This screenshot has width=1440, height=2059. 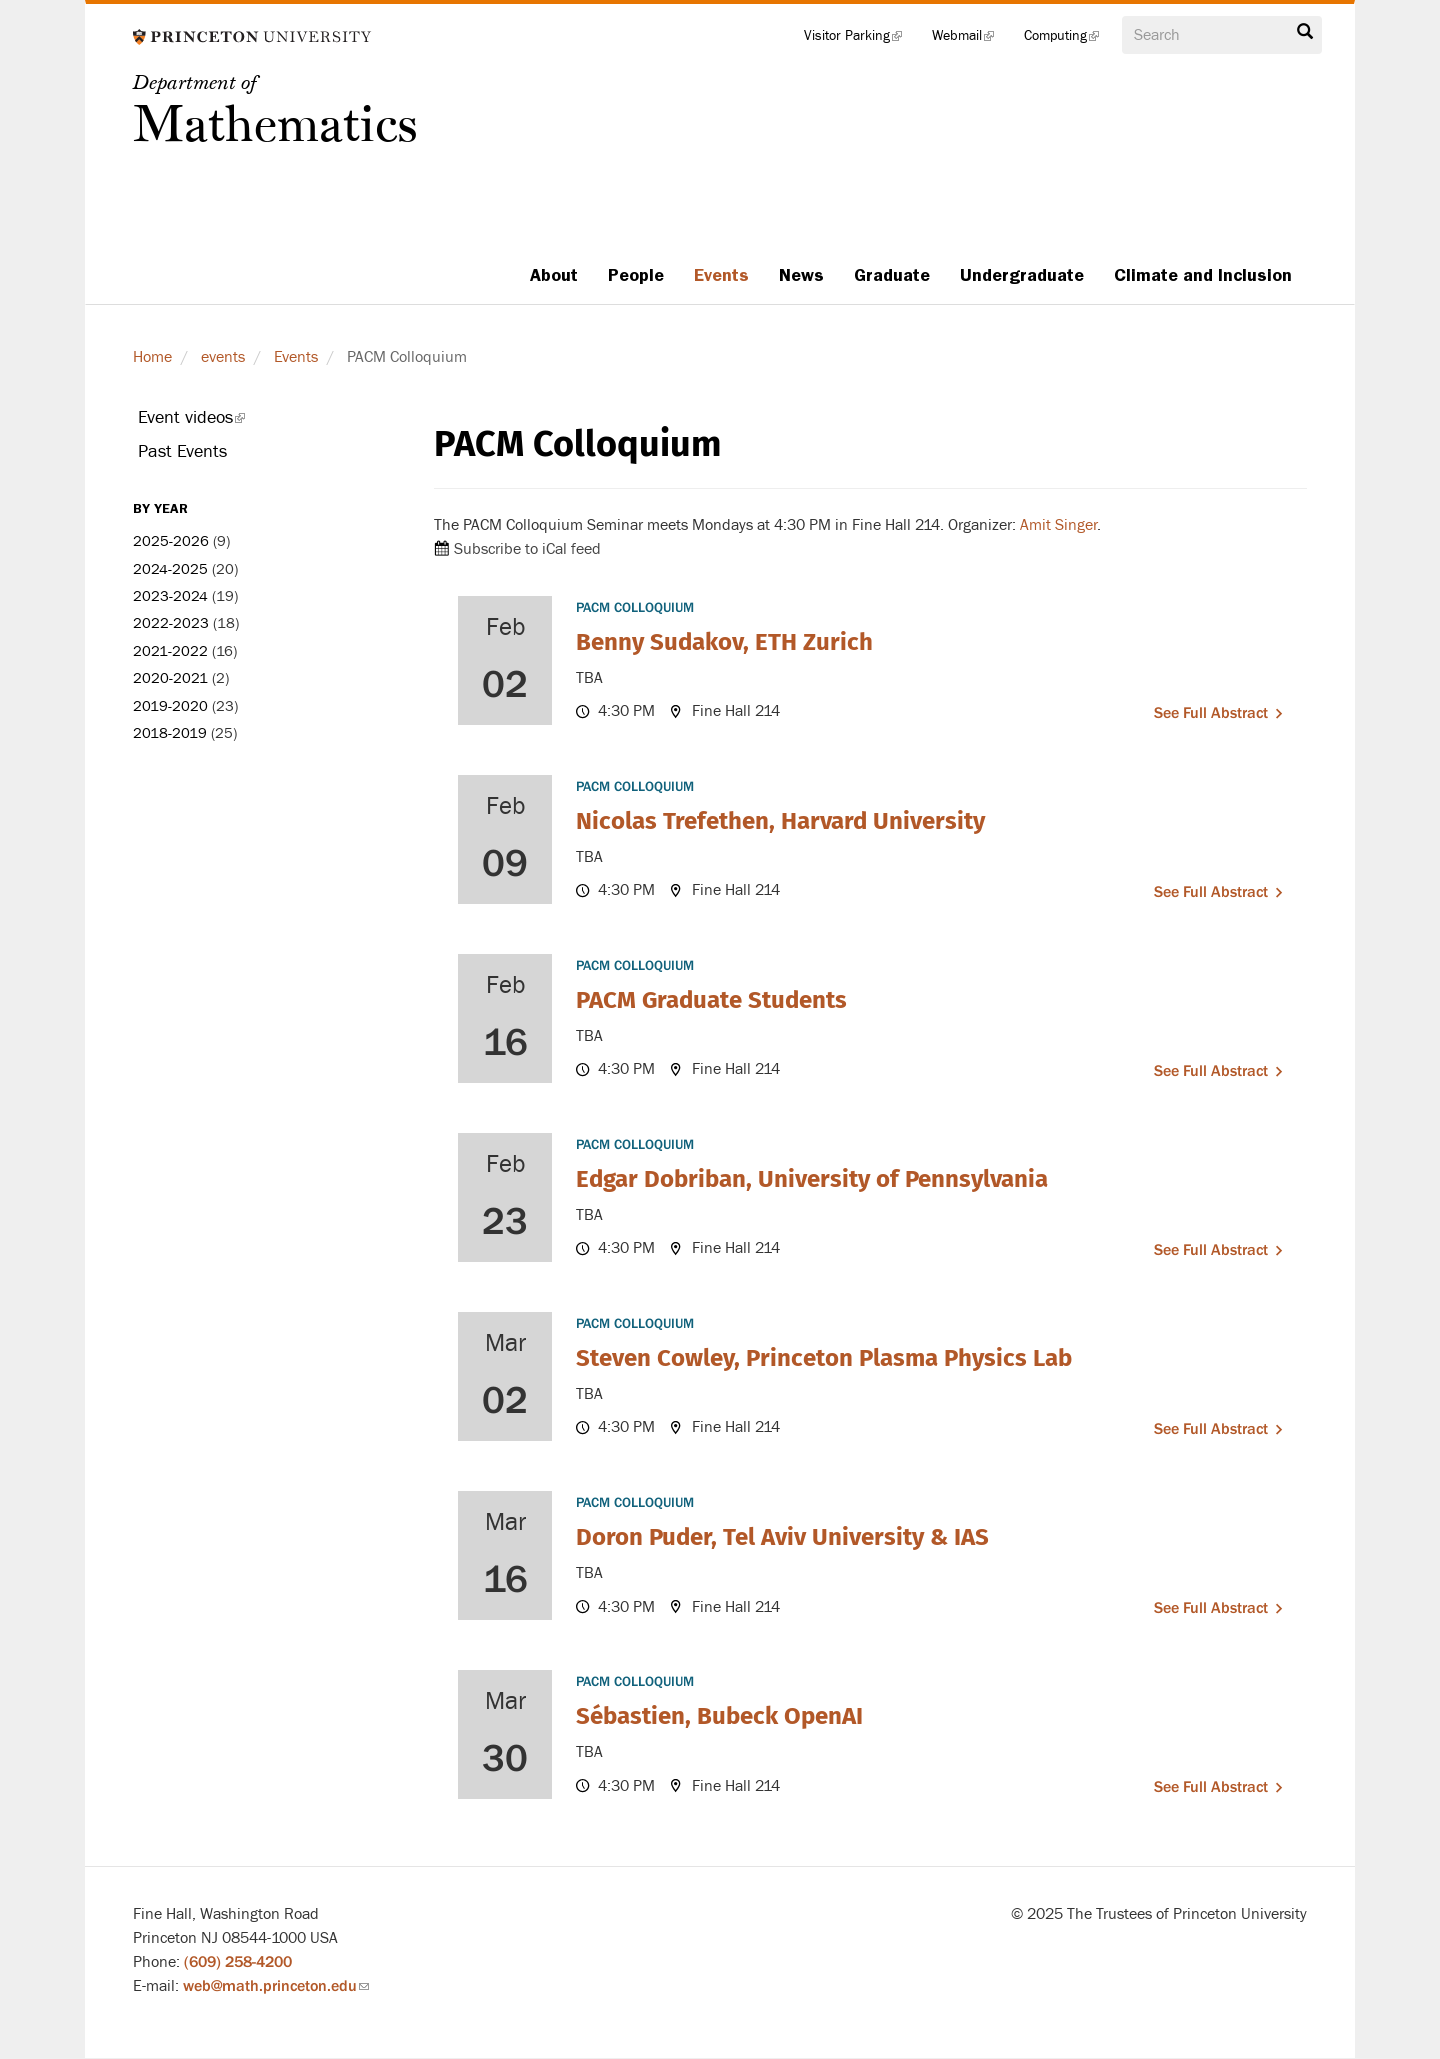 I want to click on Past Events, so click(x=182, y=451).